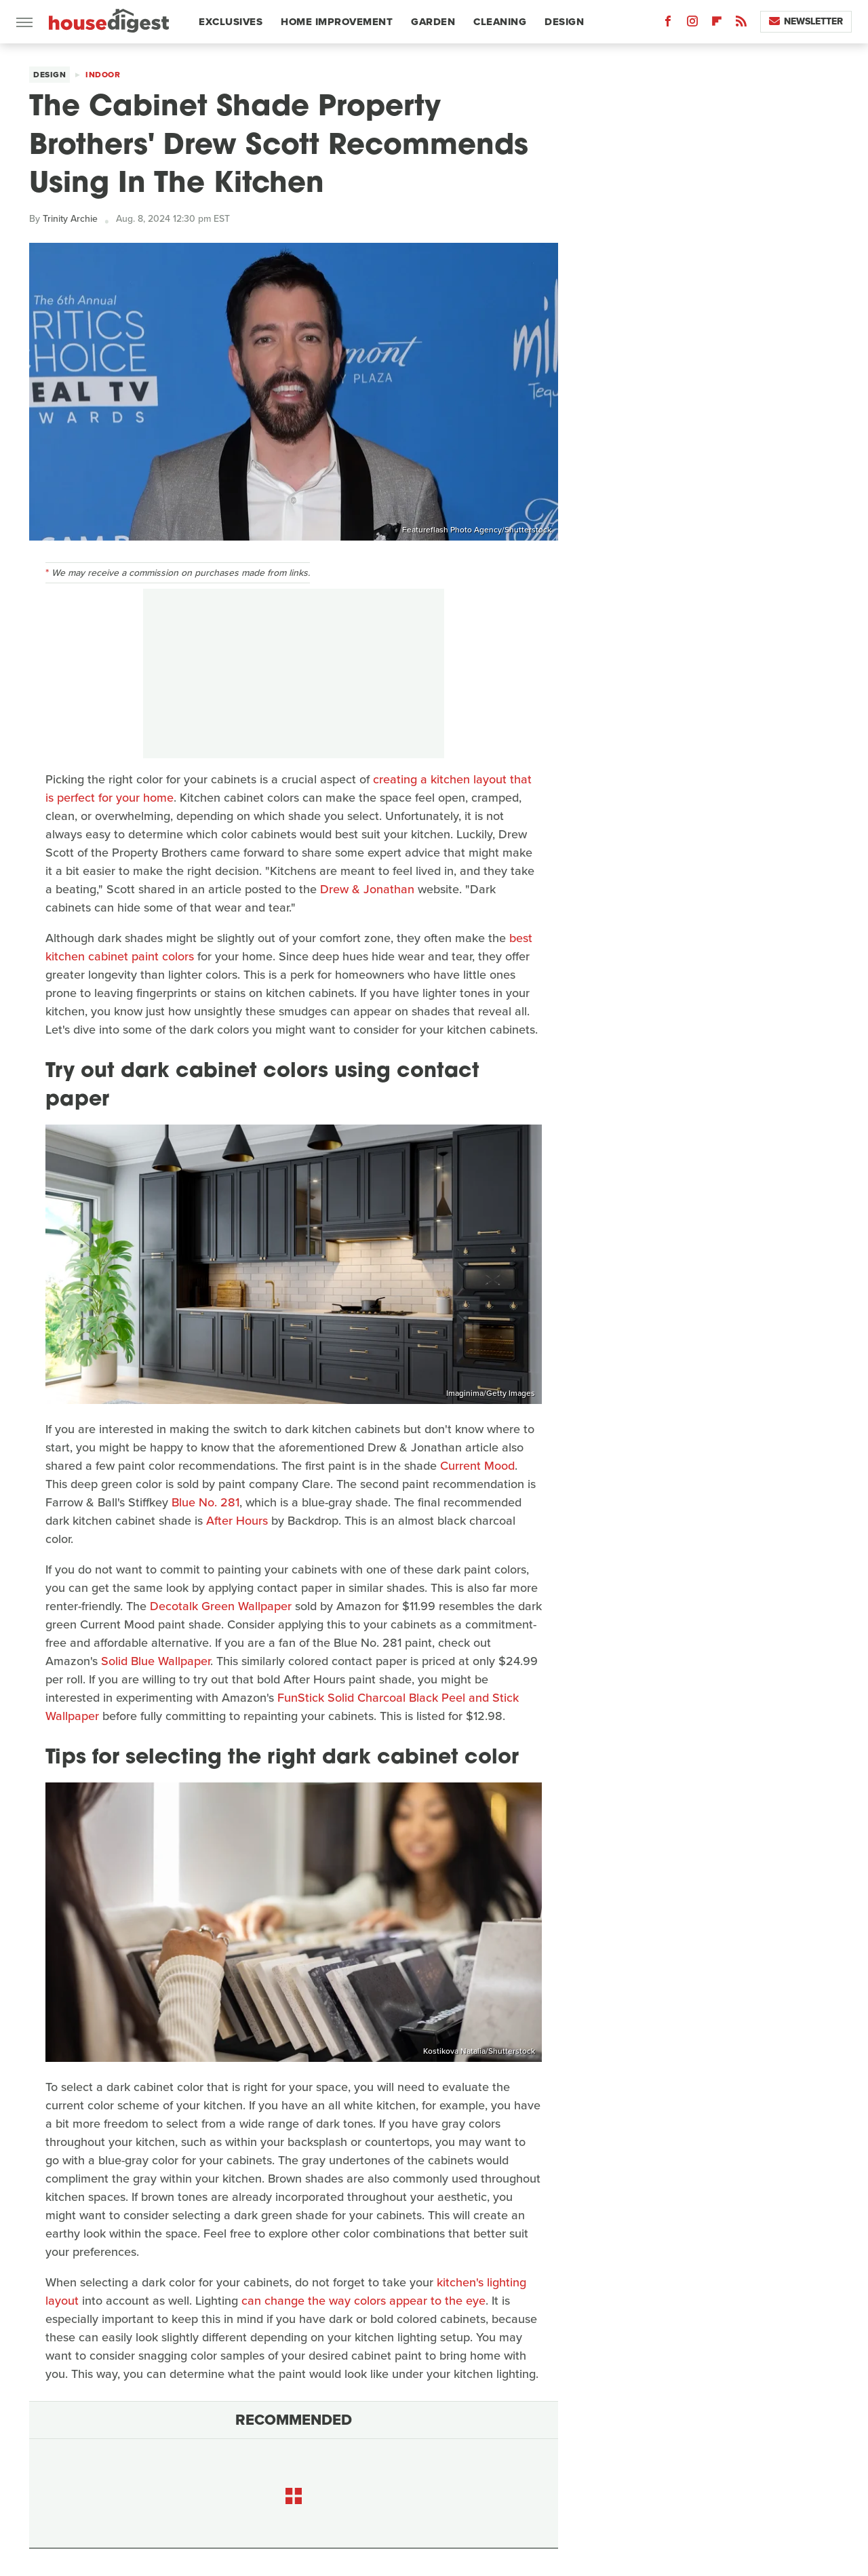  Describe the element at coordinates (205, 1502) in the screenshot. I see `Blue No. 281` at that location.